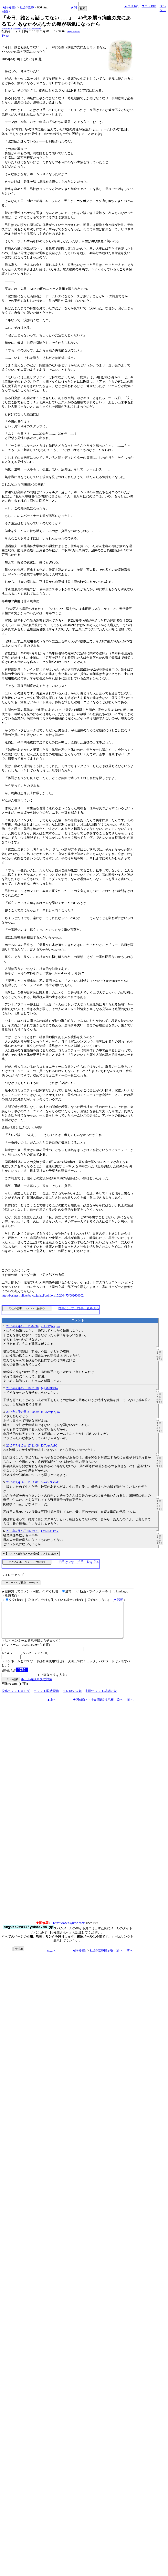 This screenshot has width=168, height=2576. I want to click on http://www.asyura2.com/12/social9/msg/606.html, so click(21, 28).